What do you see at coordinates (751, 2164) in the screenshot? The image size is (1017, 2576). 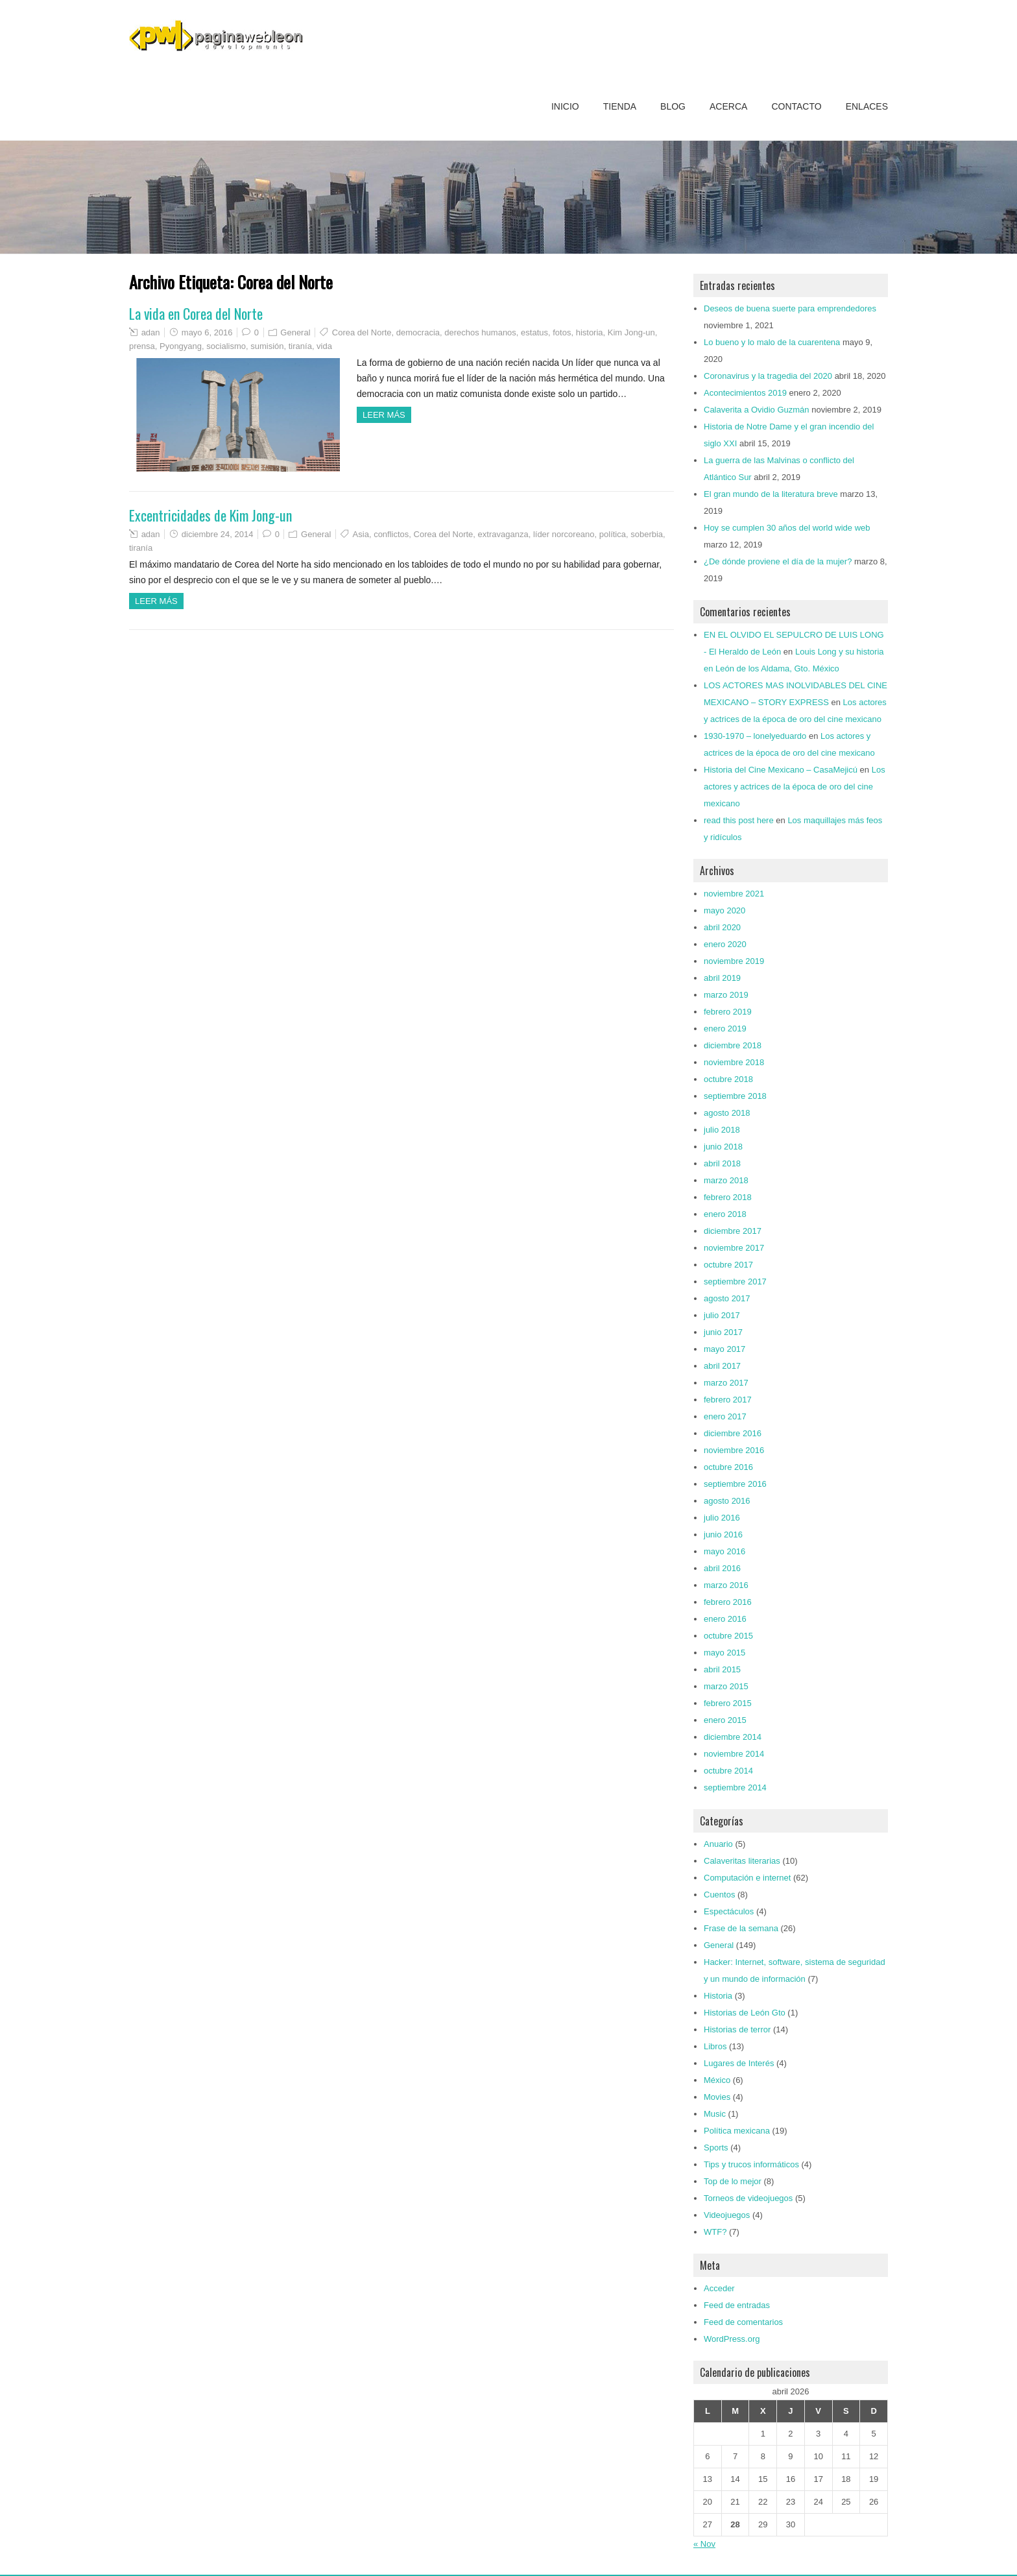 I see `Tips y trucos informáticos` at bounding box center [751, 2164].